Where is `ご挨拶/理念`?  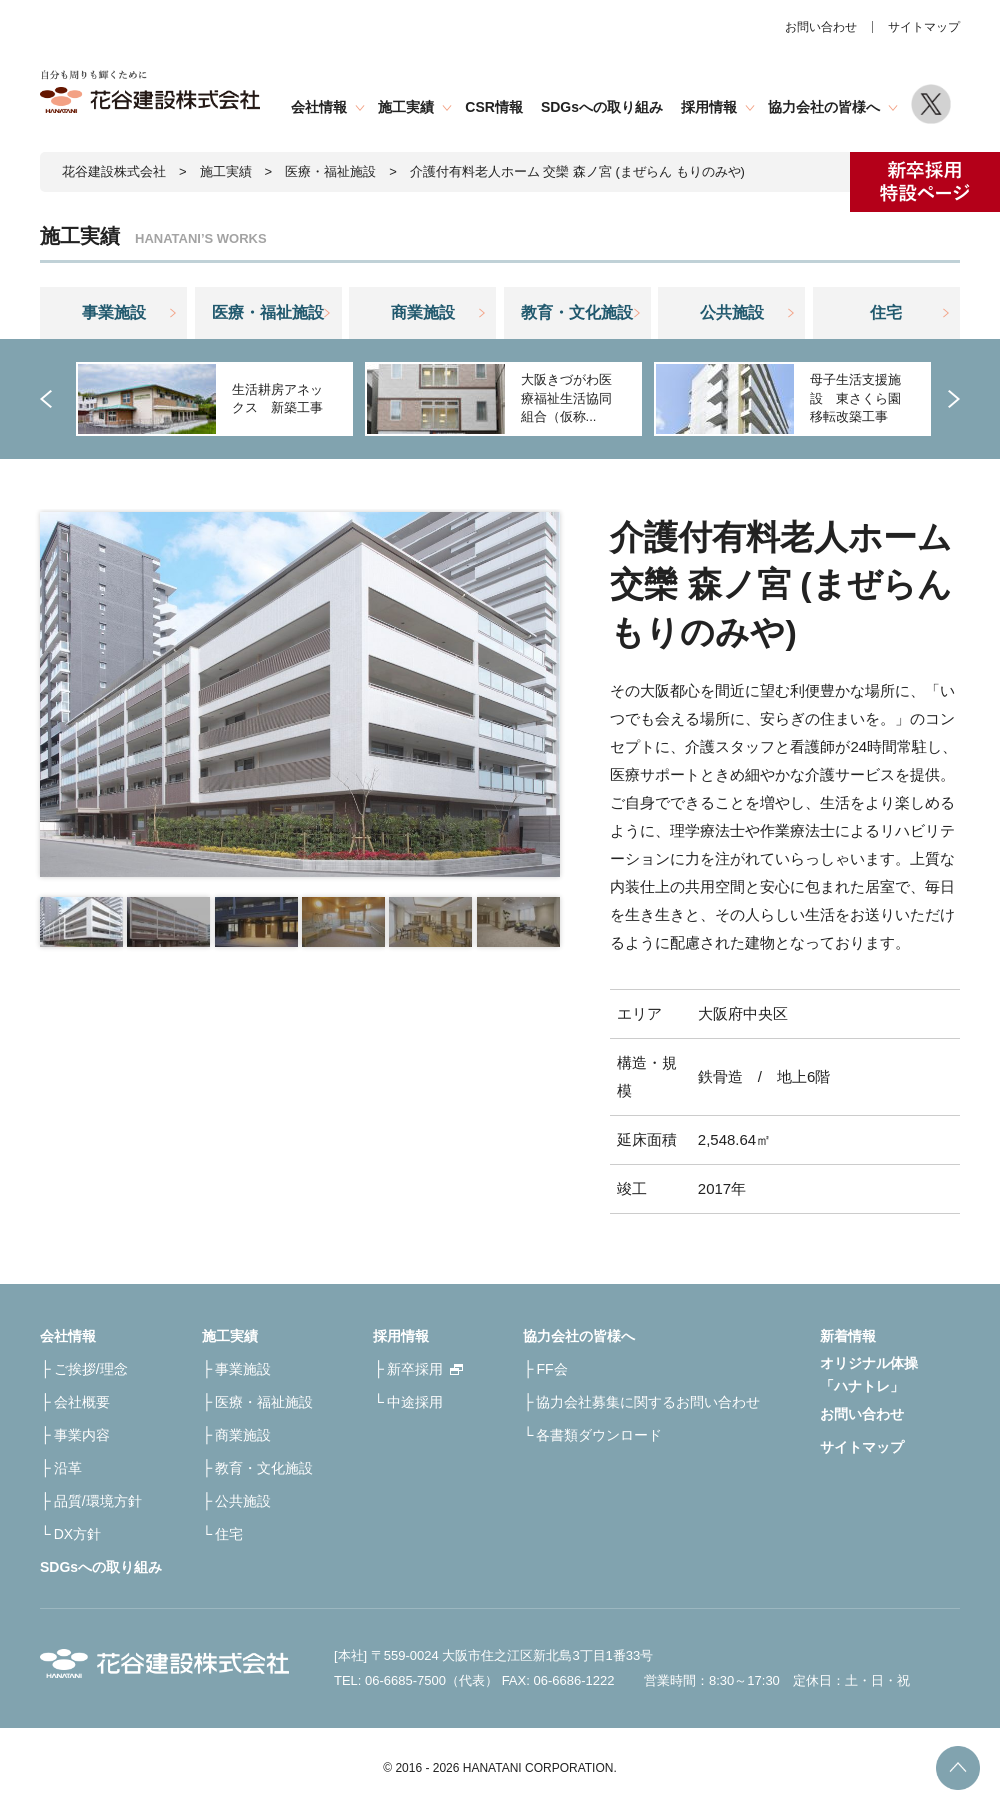 ご挨拶/理念 is located at coordinates (91, 1369).